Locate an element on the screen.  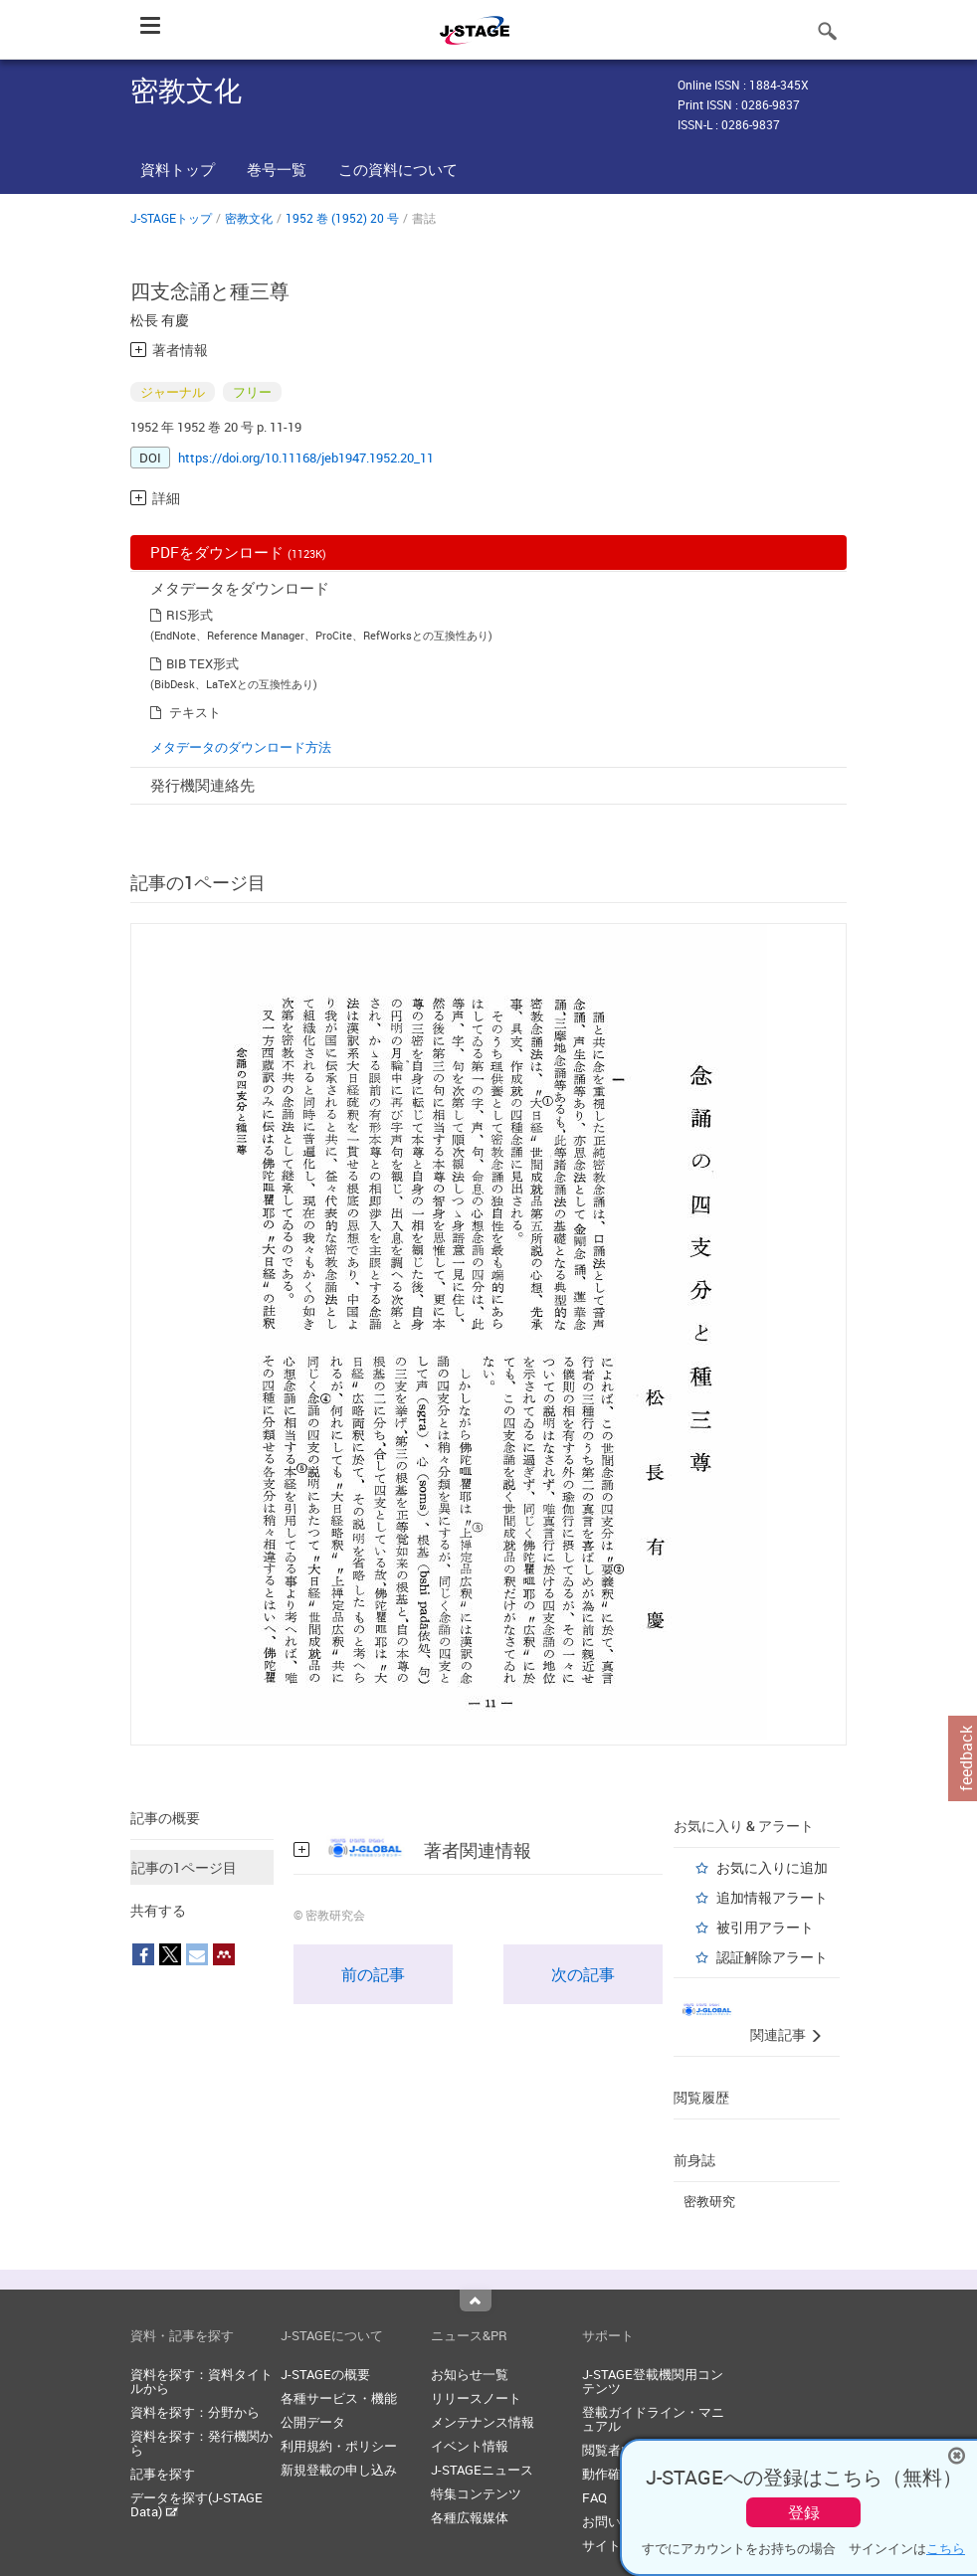
特集コンテンツ is located at coordinates (476, 2493).